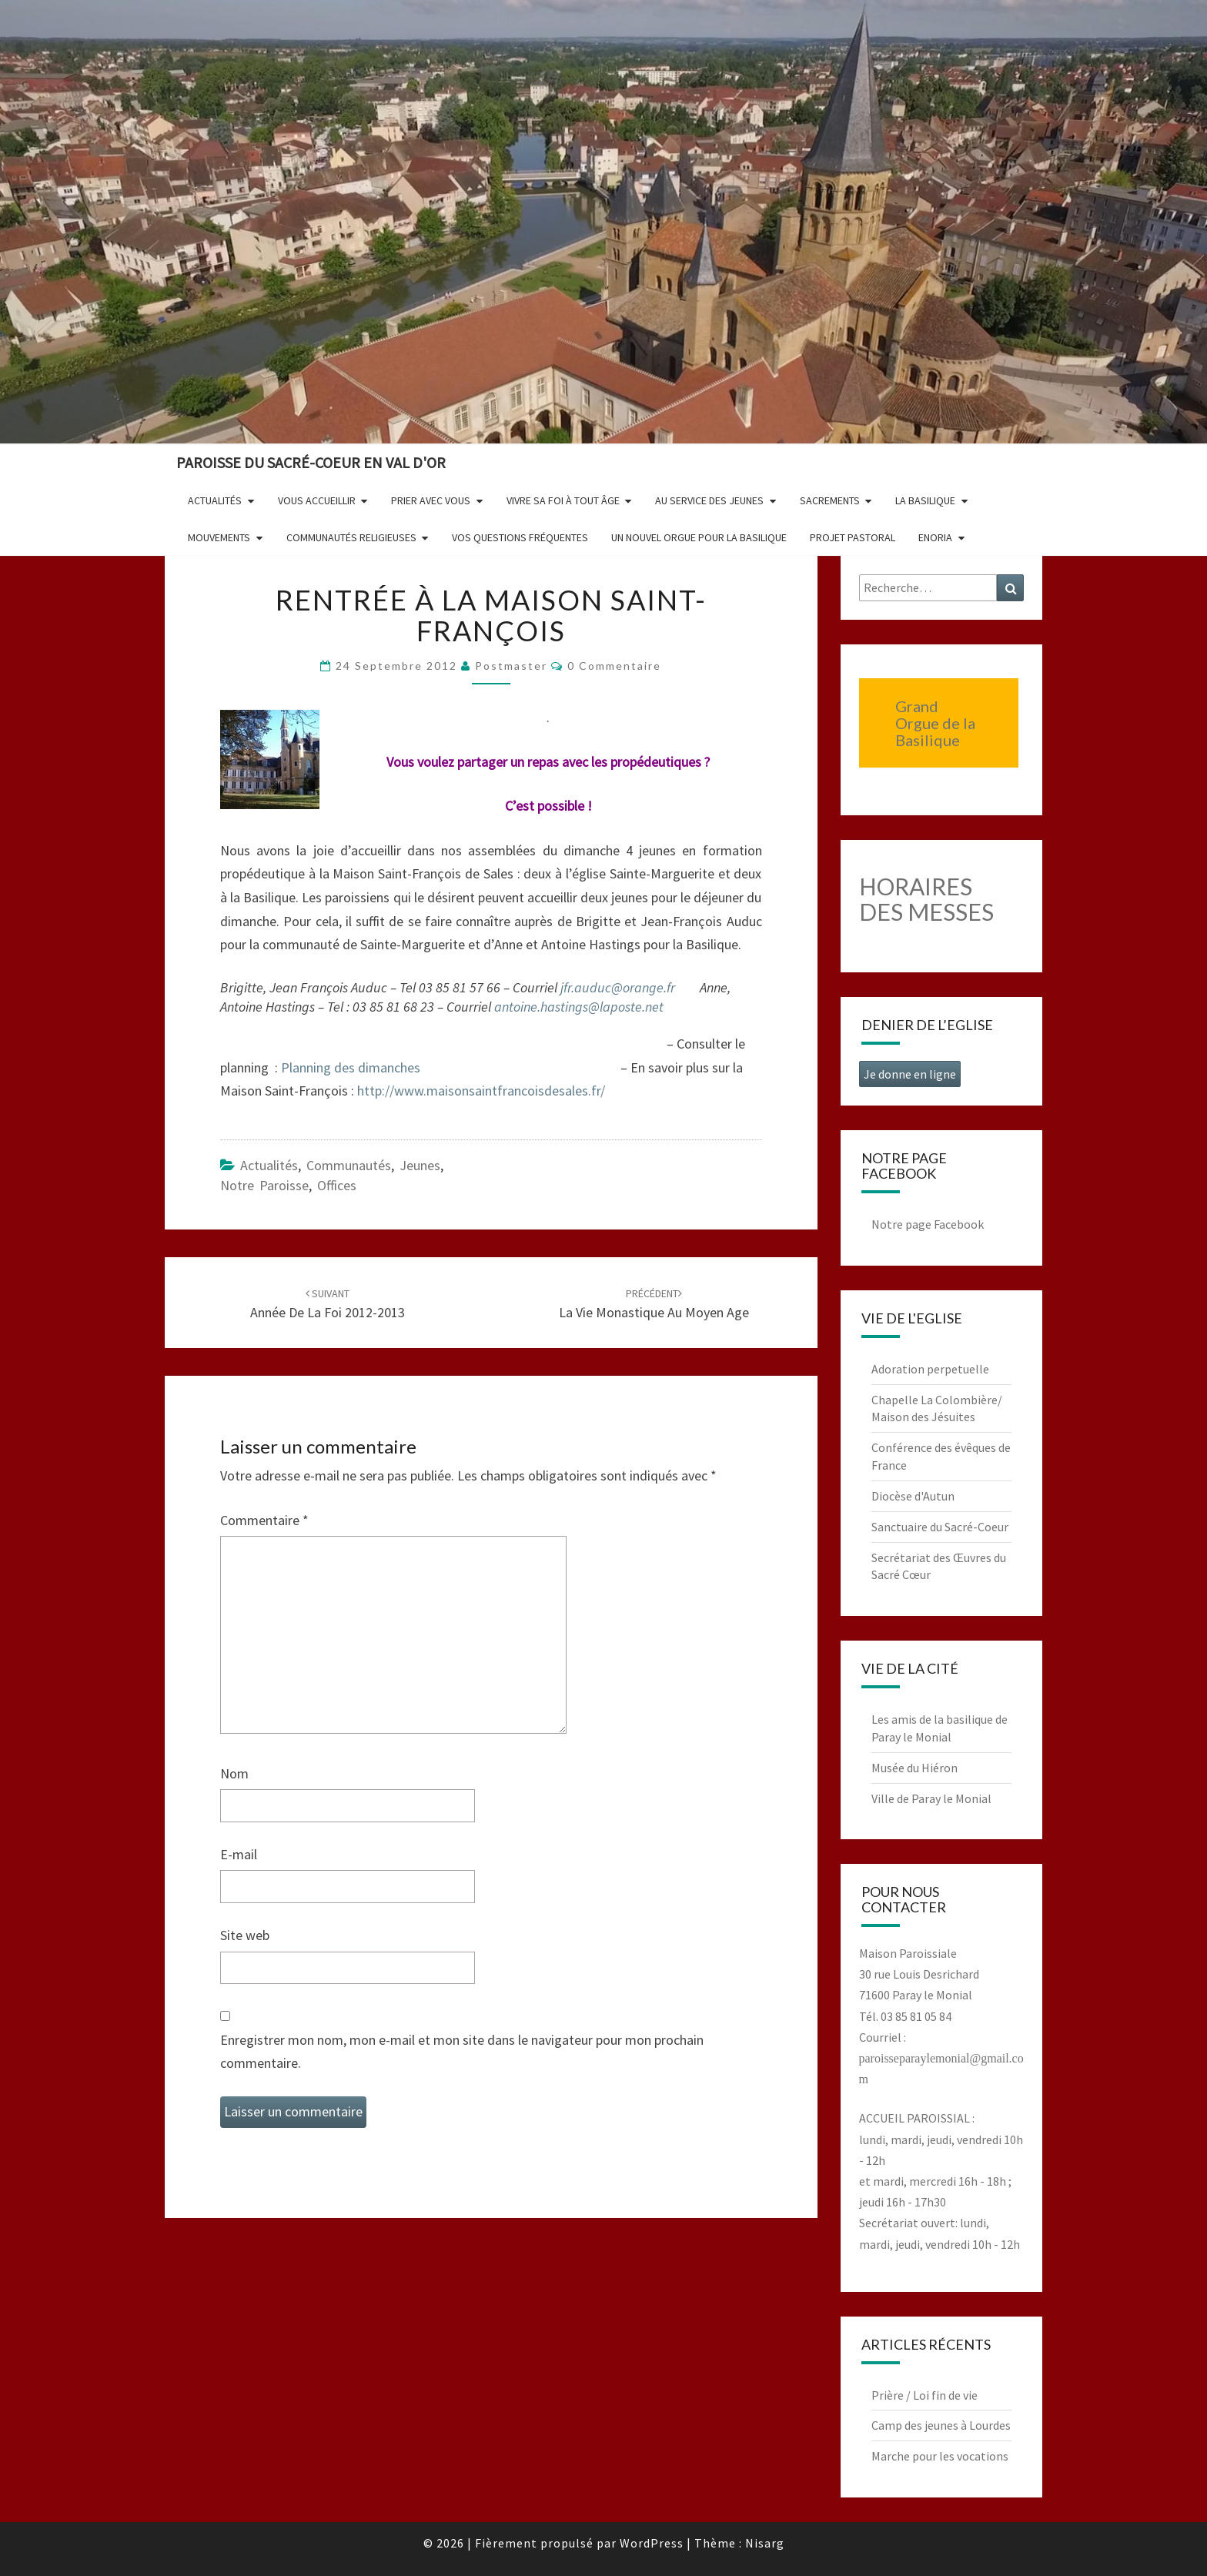 This screenshot has height=2576, width=1207. What do you see at coordinates (244, 1935) in the screenshot?
I see `Site web` at bounding box center [244, 1935].